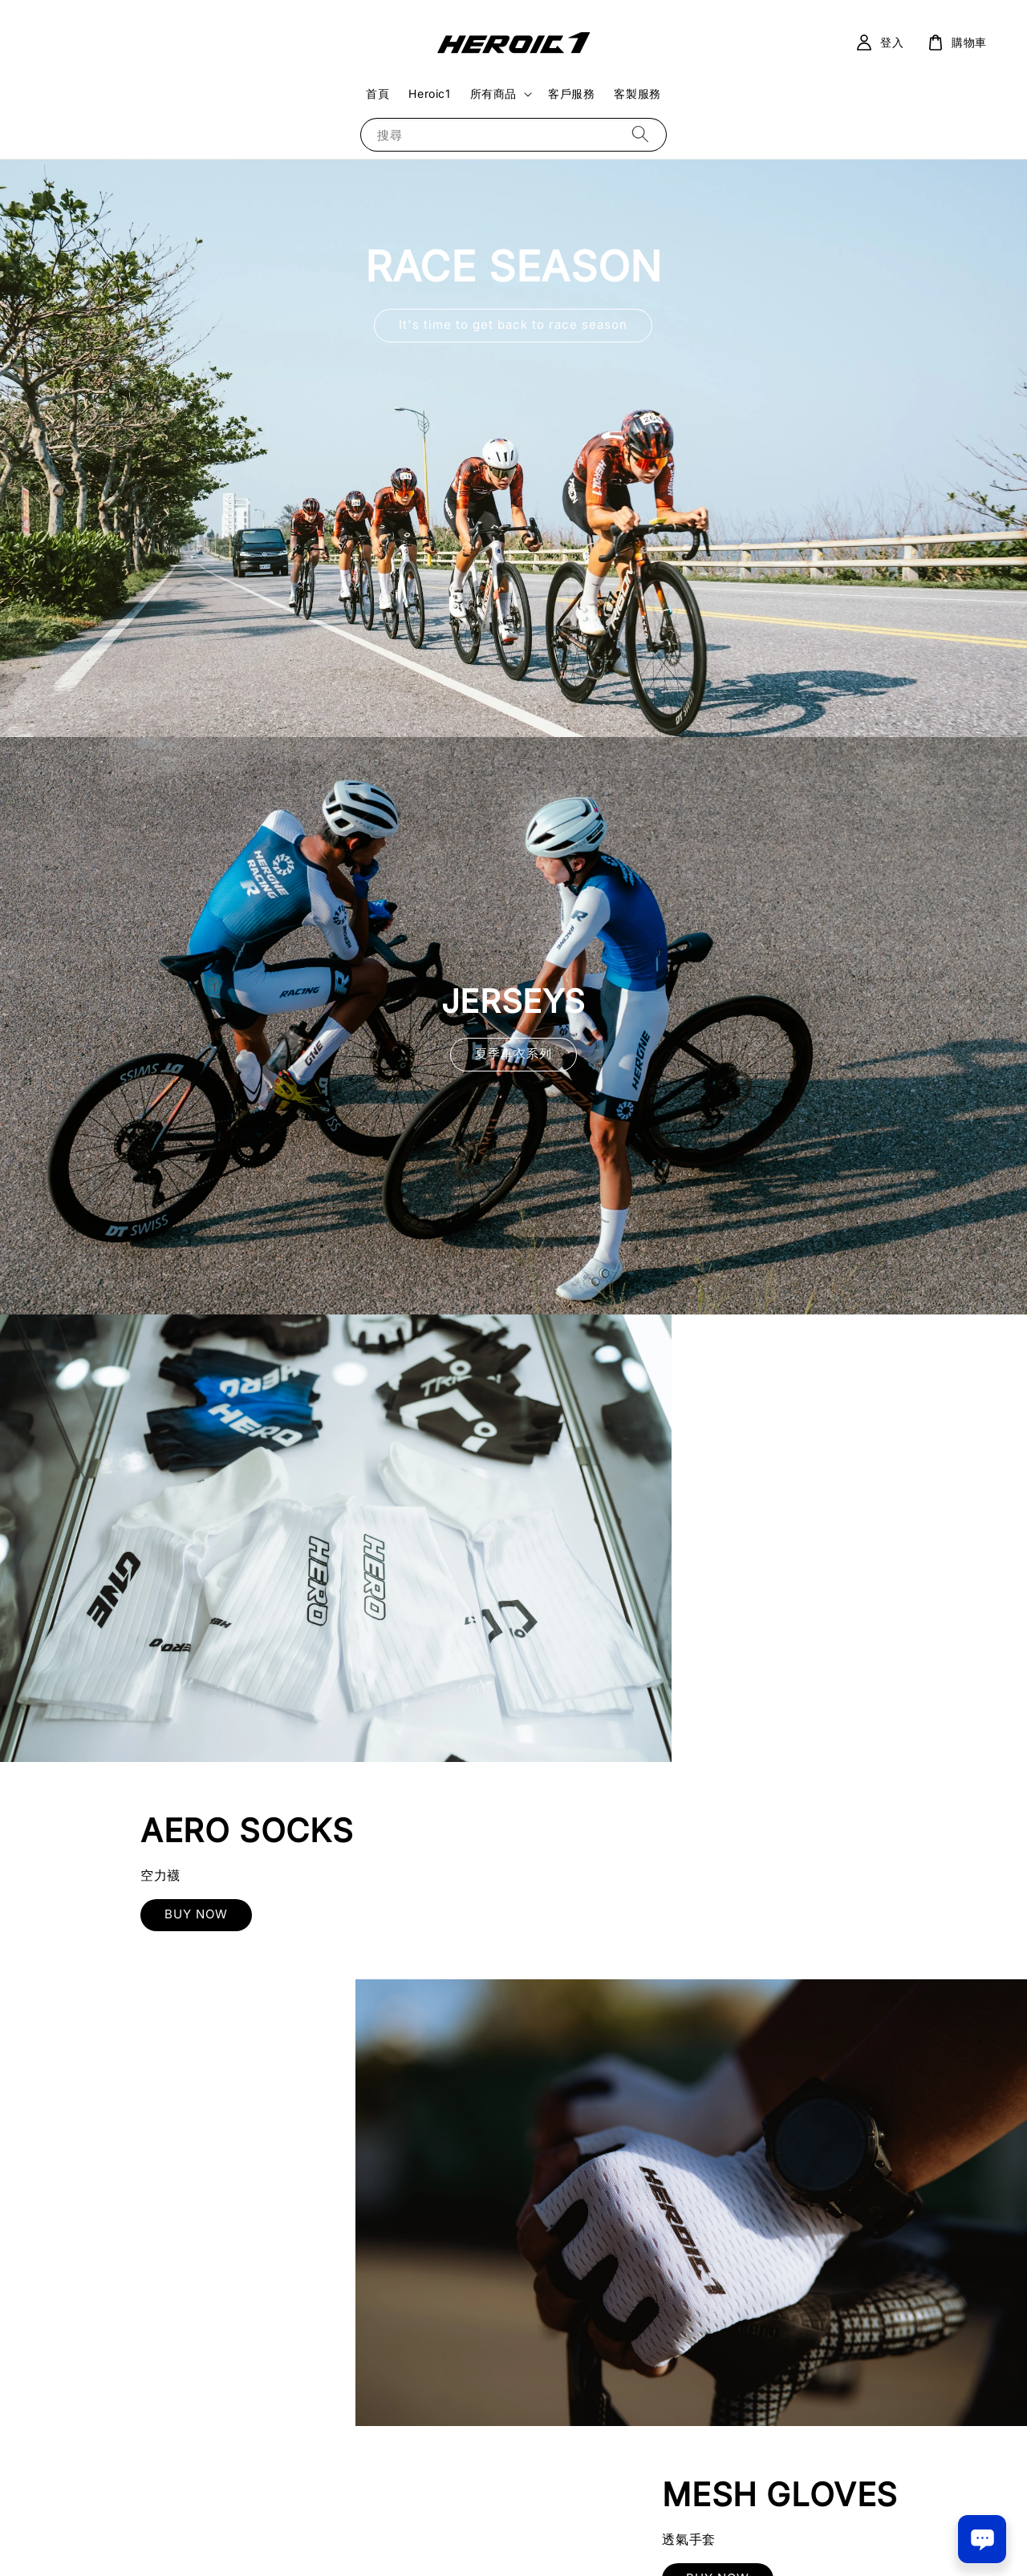 This screenshot has height=2576, width=1027. Describe the element at coordinates (514, 2543) in the screenshot. I see `隱私政策` at that location.